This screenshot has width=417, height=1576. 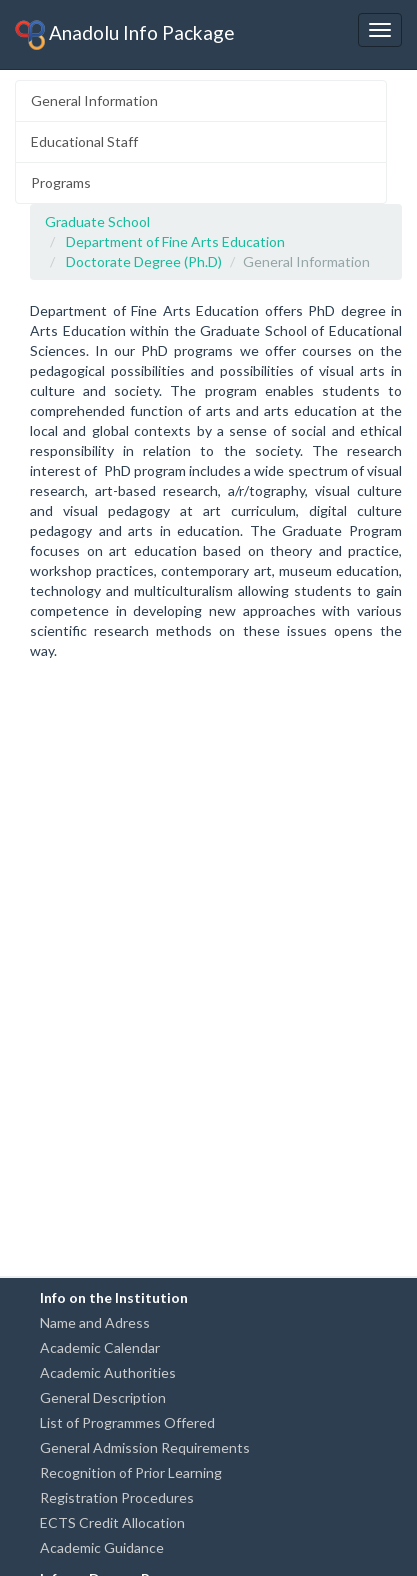 I want to click on Academic Guidance, so click(x=102, y=1547).